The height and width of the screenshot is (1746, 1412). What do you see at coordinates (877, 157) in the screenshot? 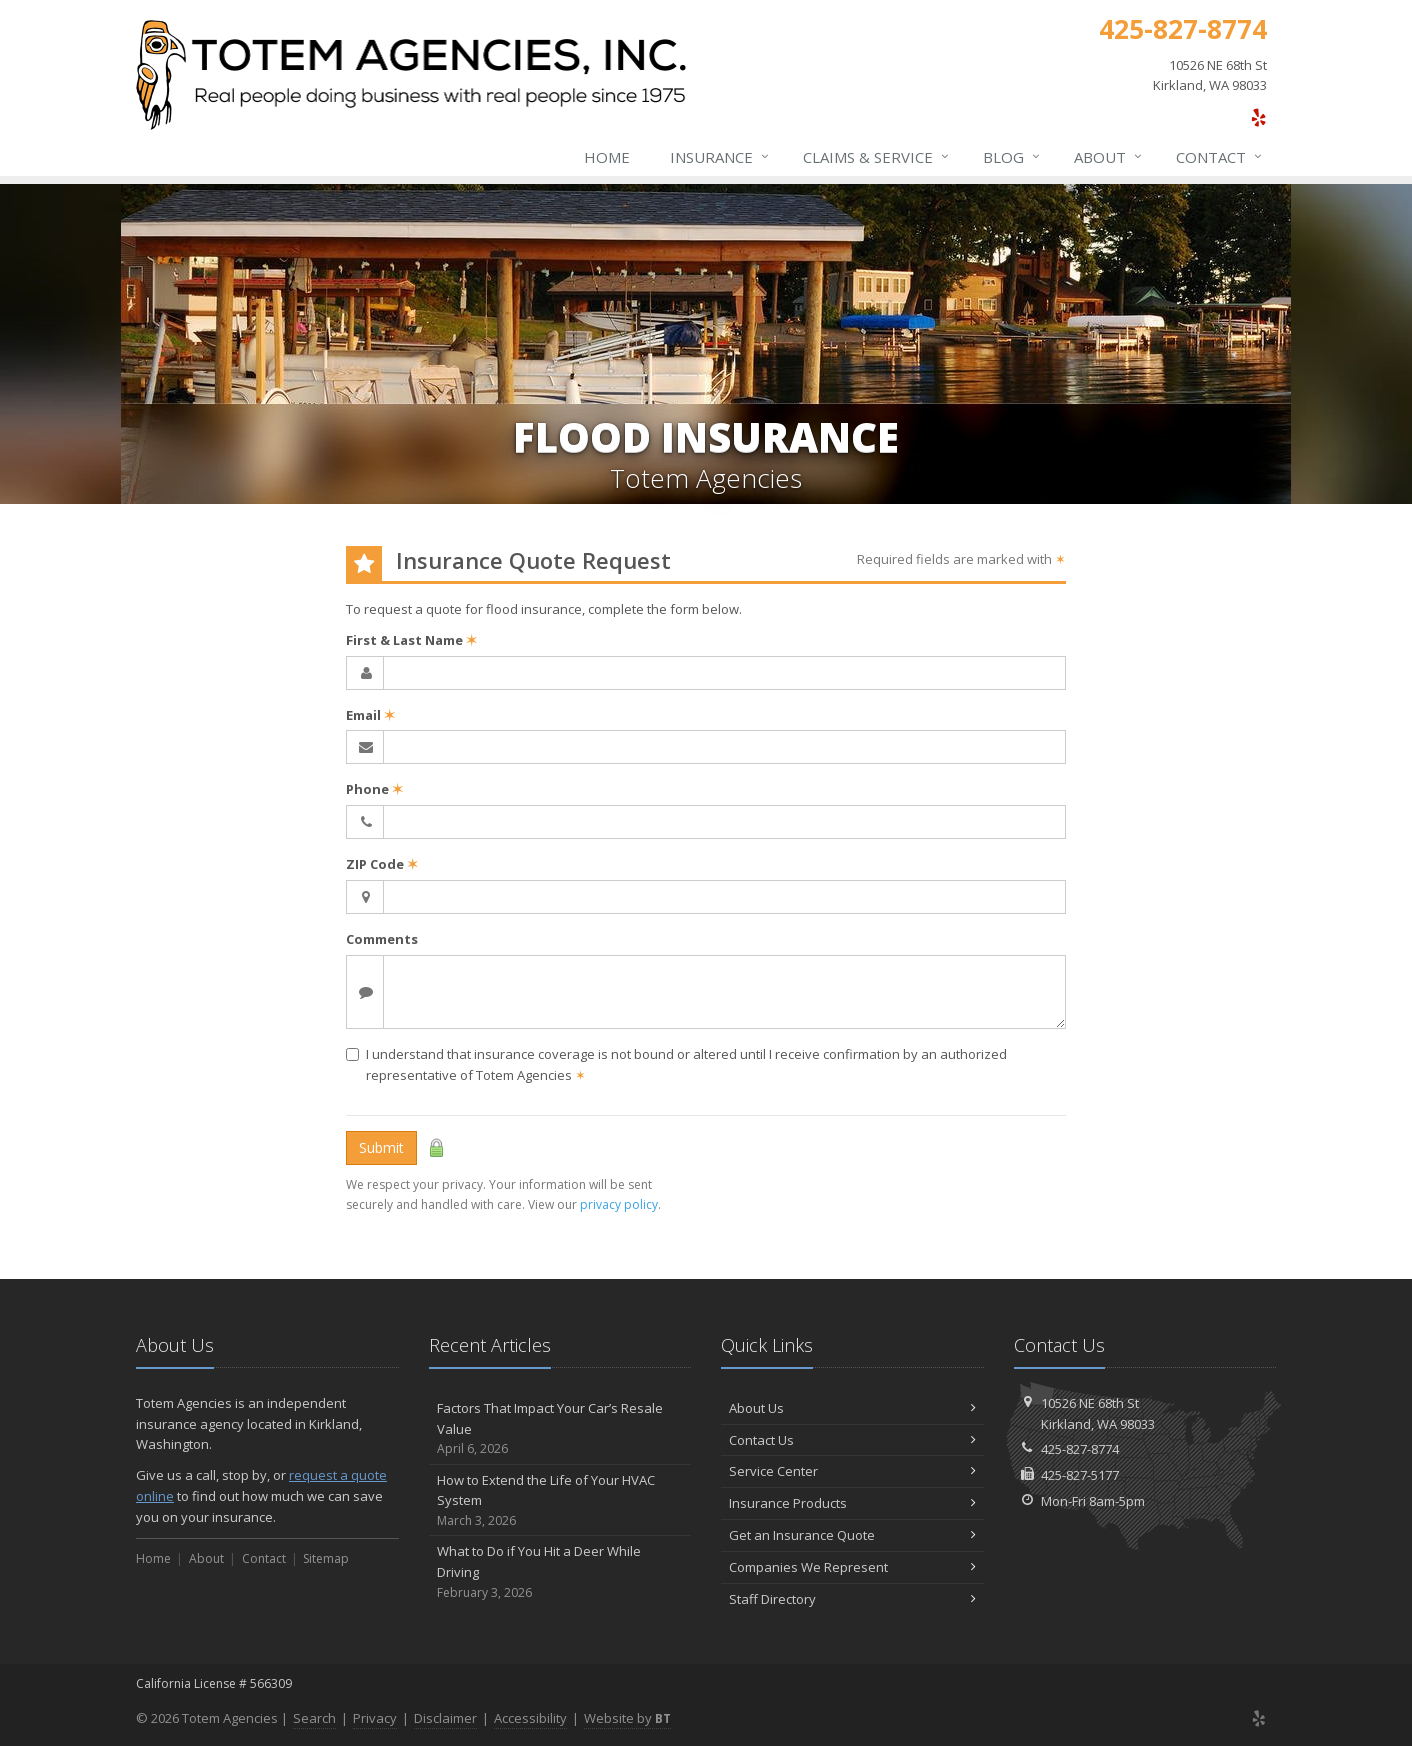
I see `Claims & Service` at bounding box center [877, 157].